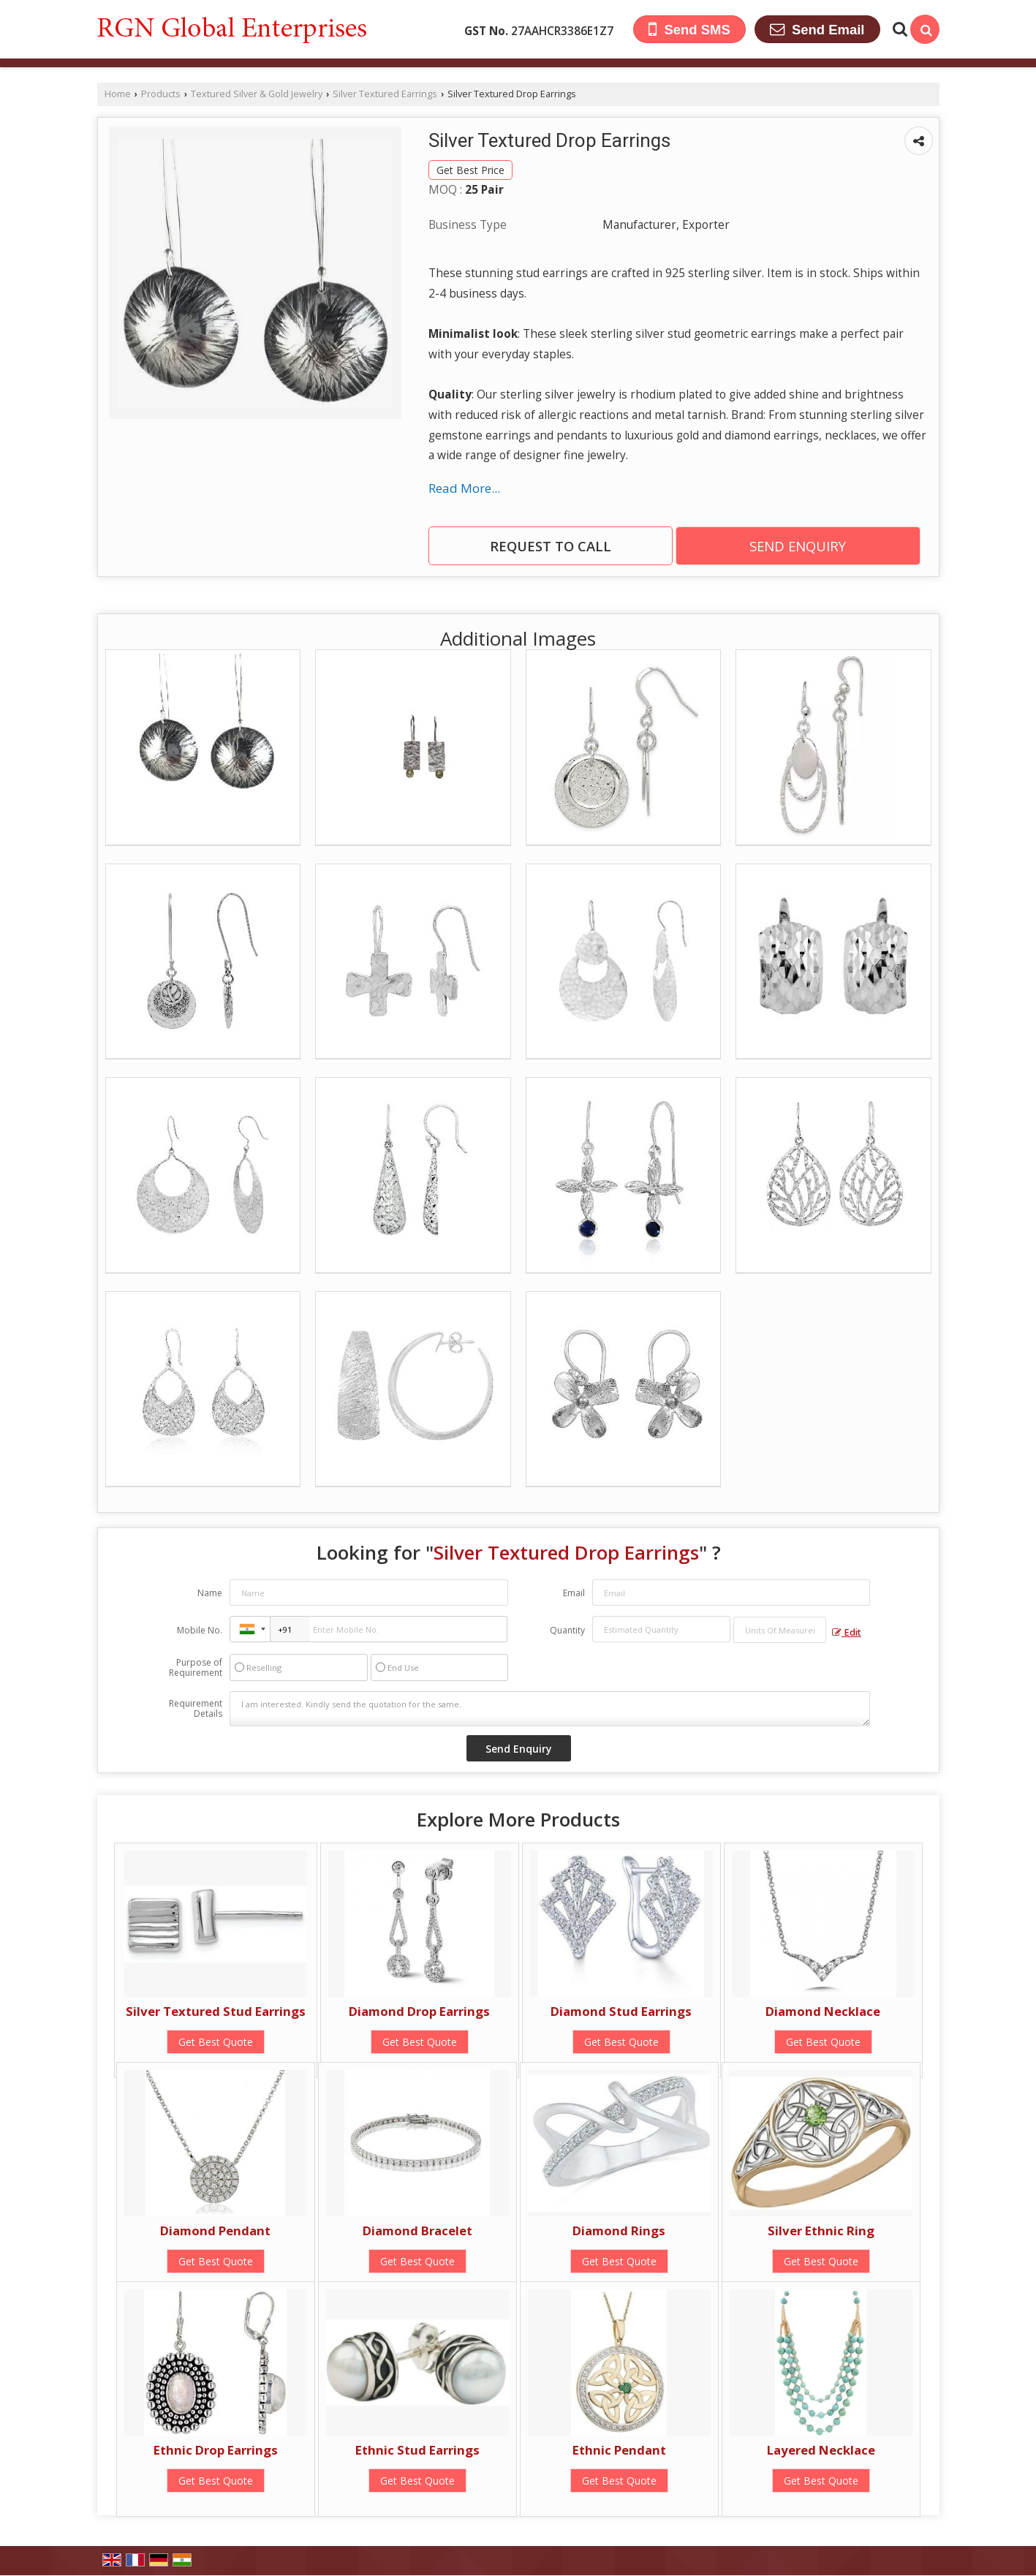  What do you see at coordinates (417, 2449) in the screenshot?
I see `Ethnic Stud Earrings` at bounding box center [417, 2449].